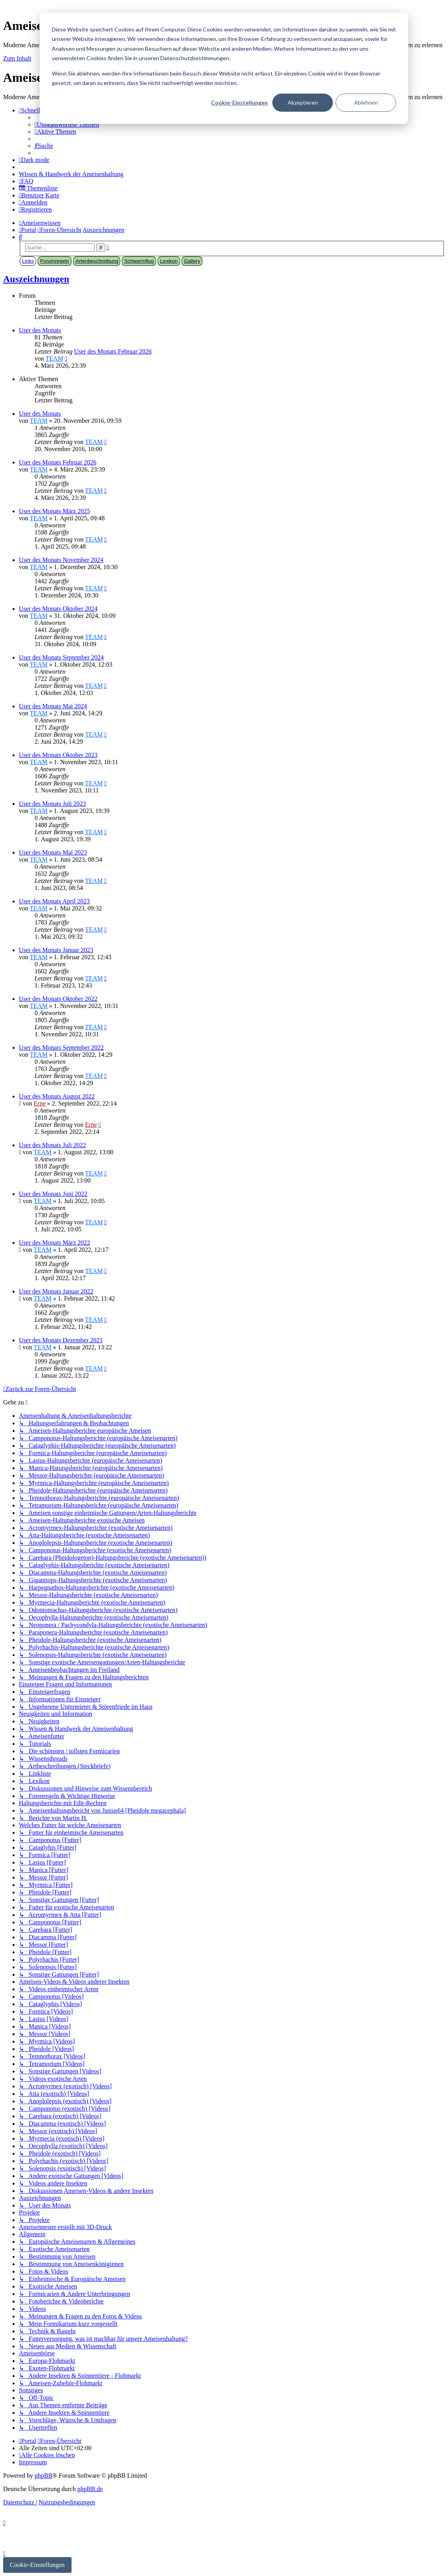 This screenshot has height=2576, width=448. I want to click on User des Monats September 2024, so click(61, 657).